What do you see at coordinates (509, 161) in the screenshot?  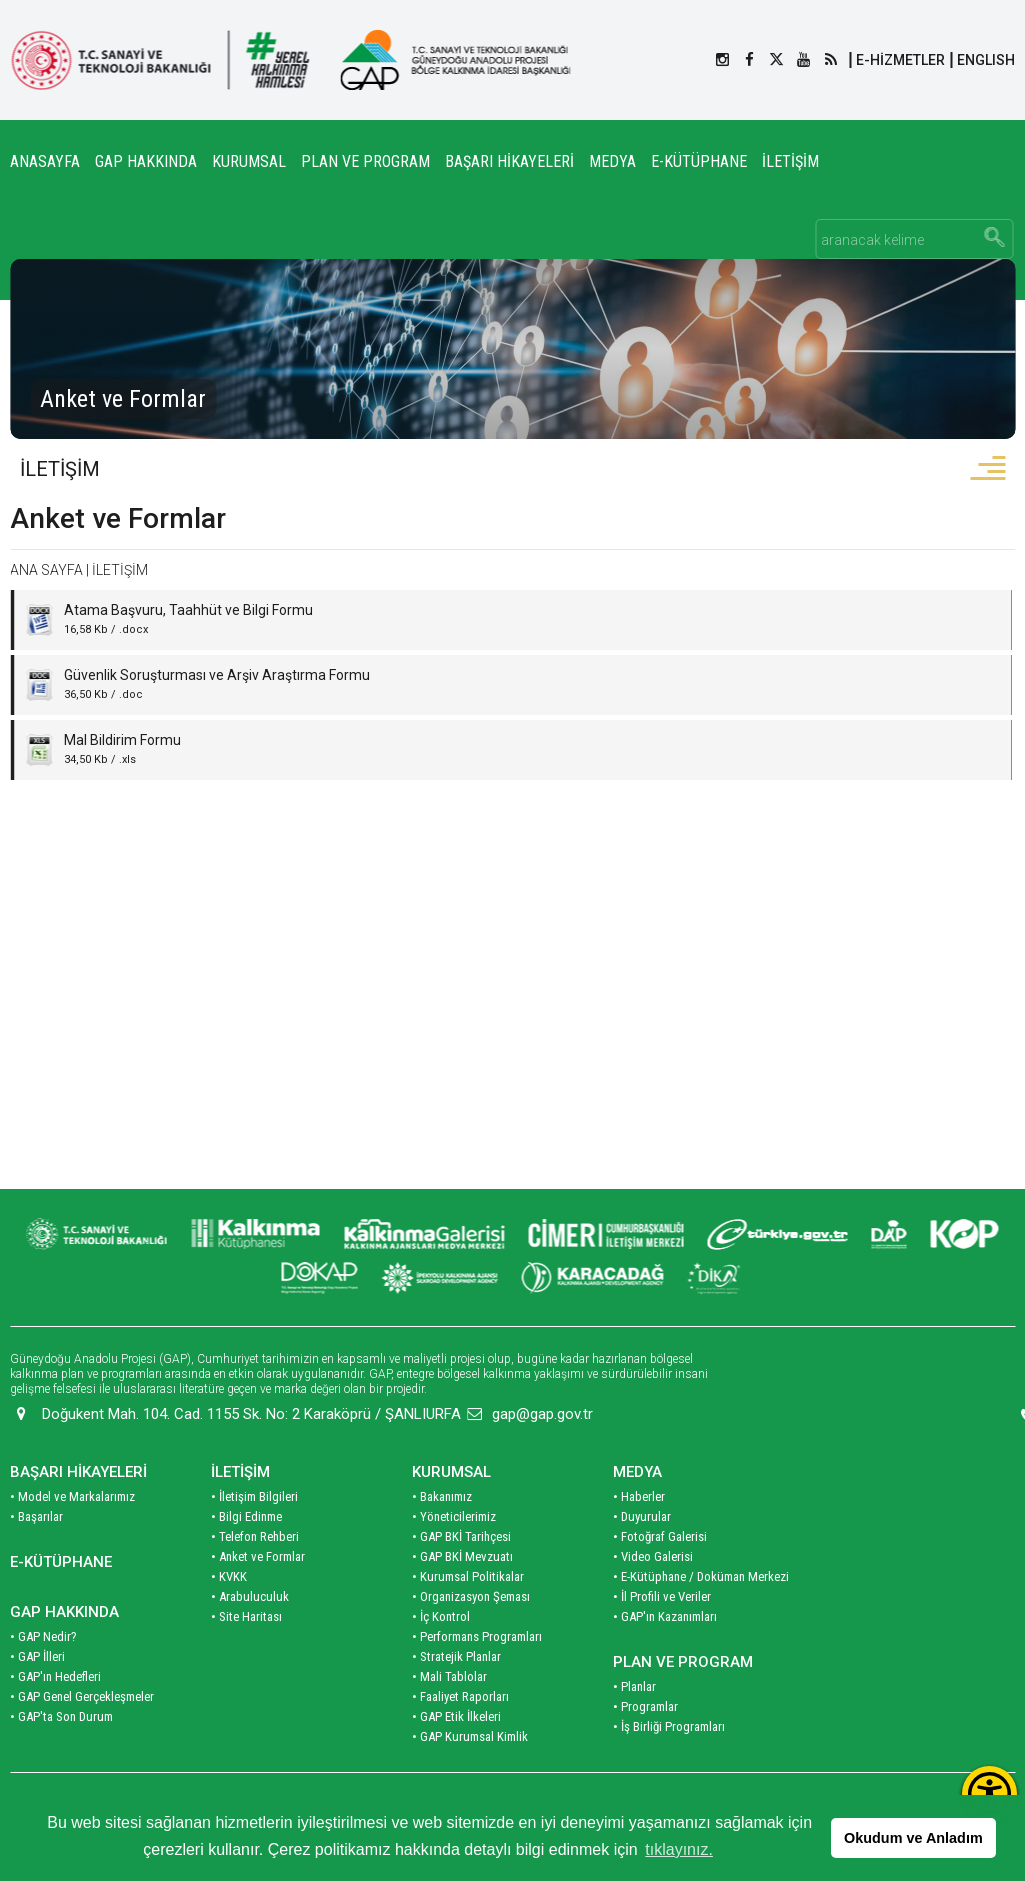 I see `BAŞARI HİKAYELERİ` at bounding box center [509, 161].